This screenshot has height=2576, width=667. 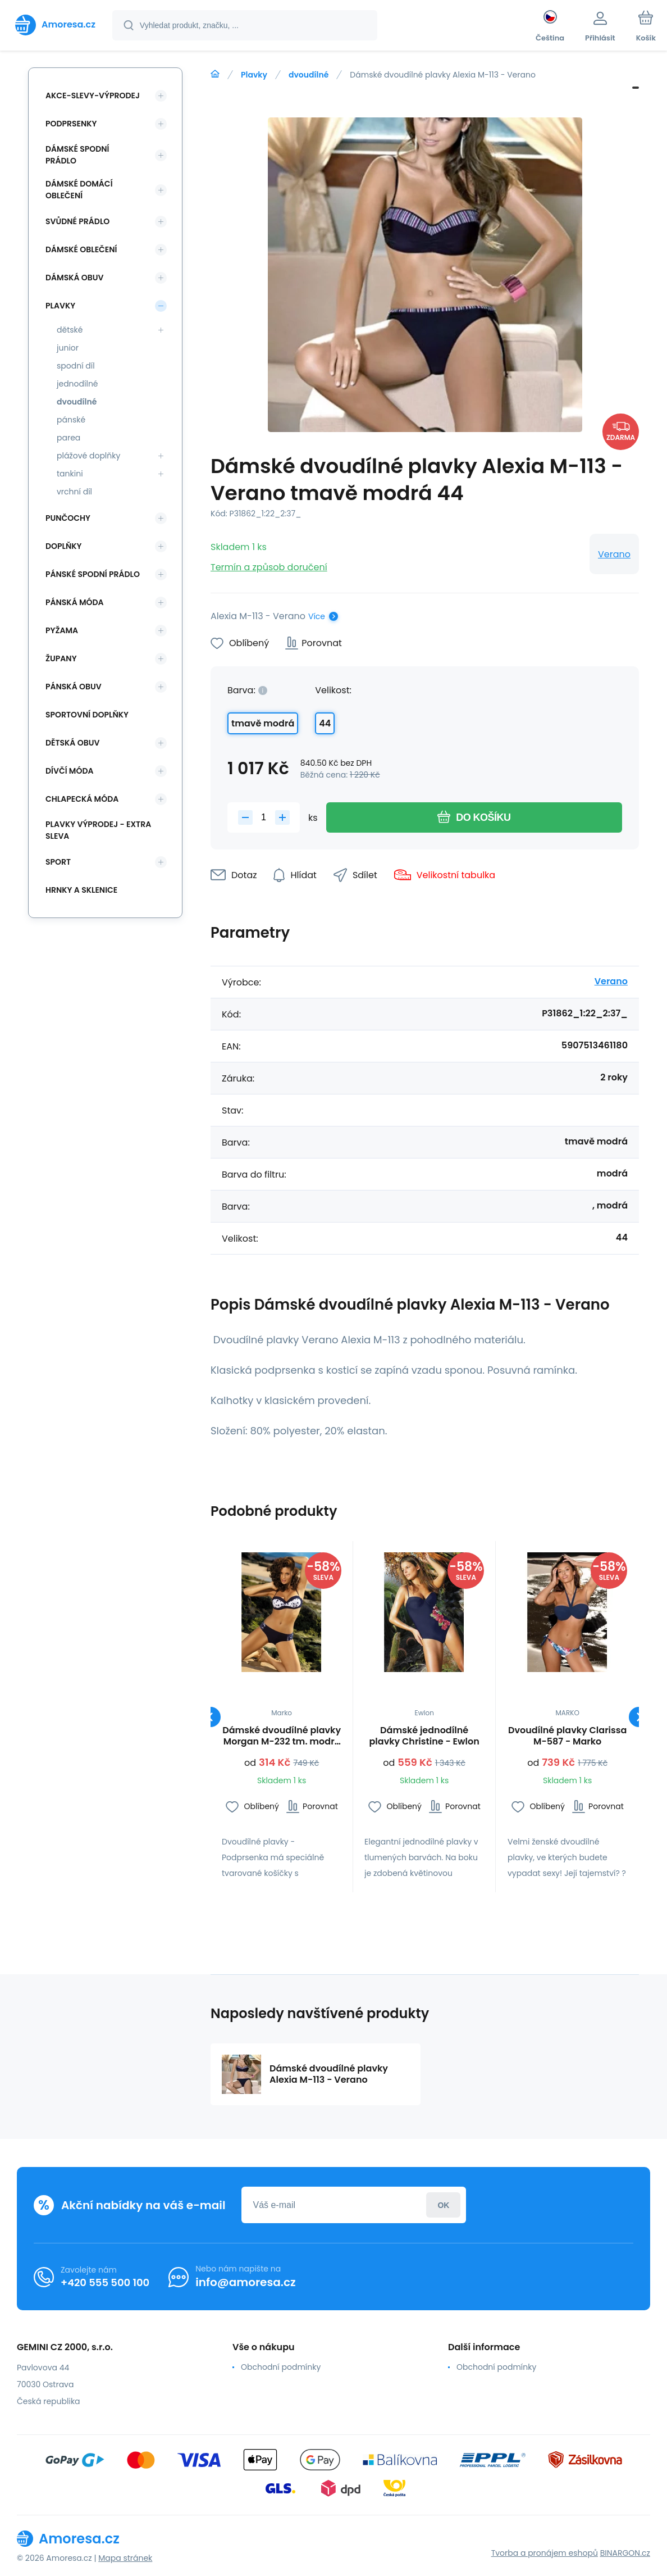 What do you see at coordinates (67, 518) in the screenshot?
I see `Punčochy` at bounding box center [67, 518].